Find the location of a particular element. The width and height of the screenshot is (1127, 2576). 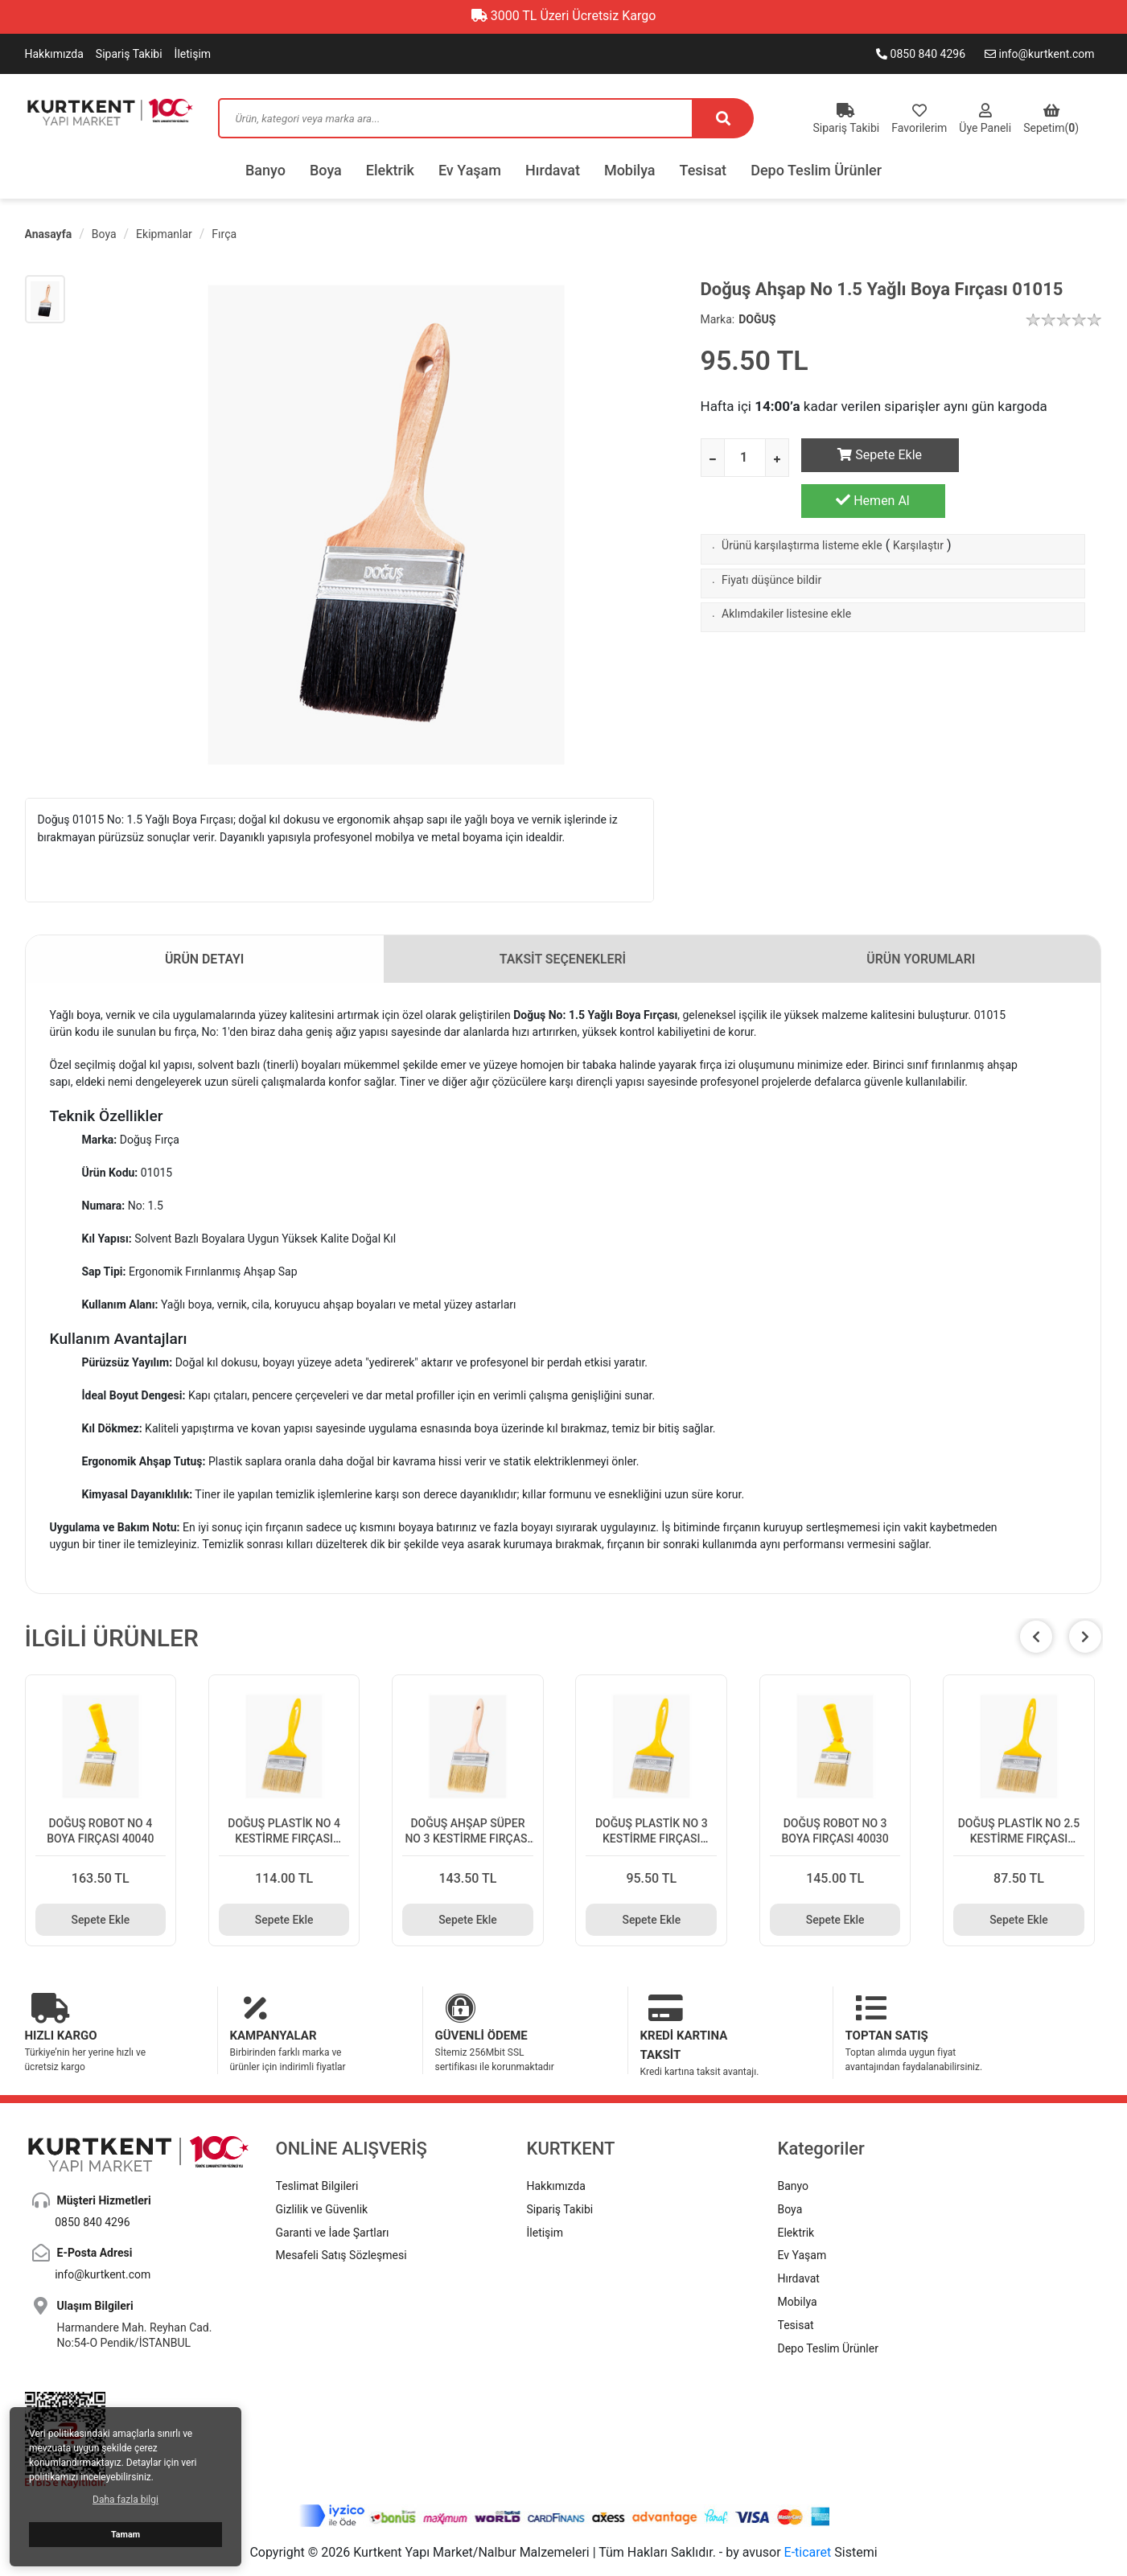

Ürünü karşılaştırma listeme ekle is located at coordinates (802, 504).